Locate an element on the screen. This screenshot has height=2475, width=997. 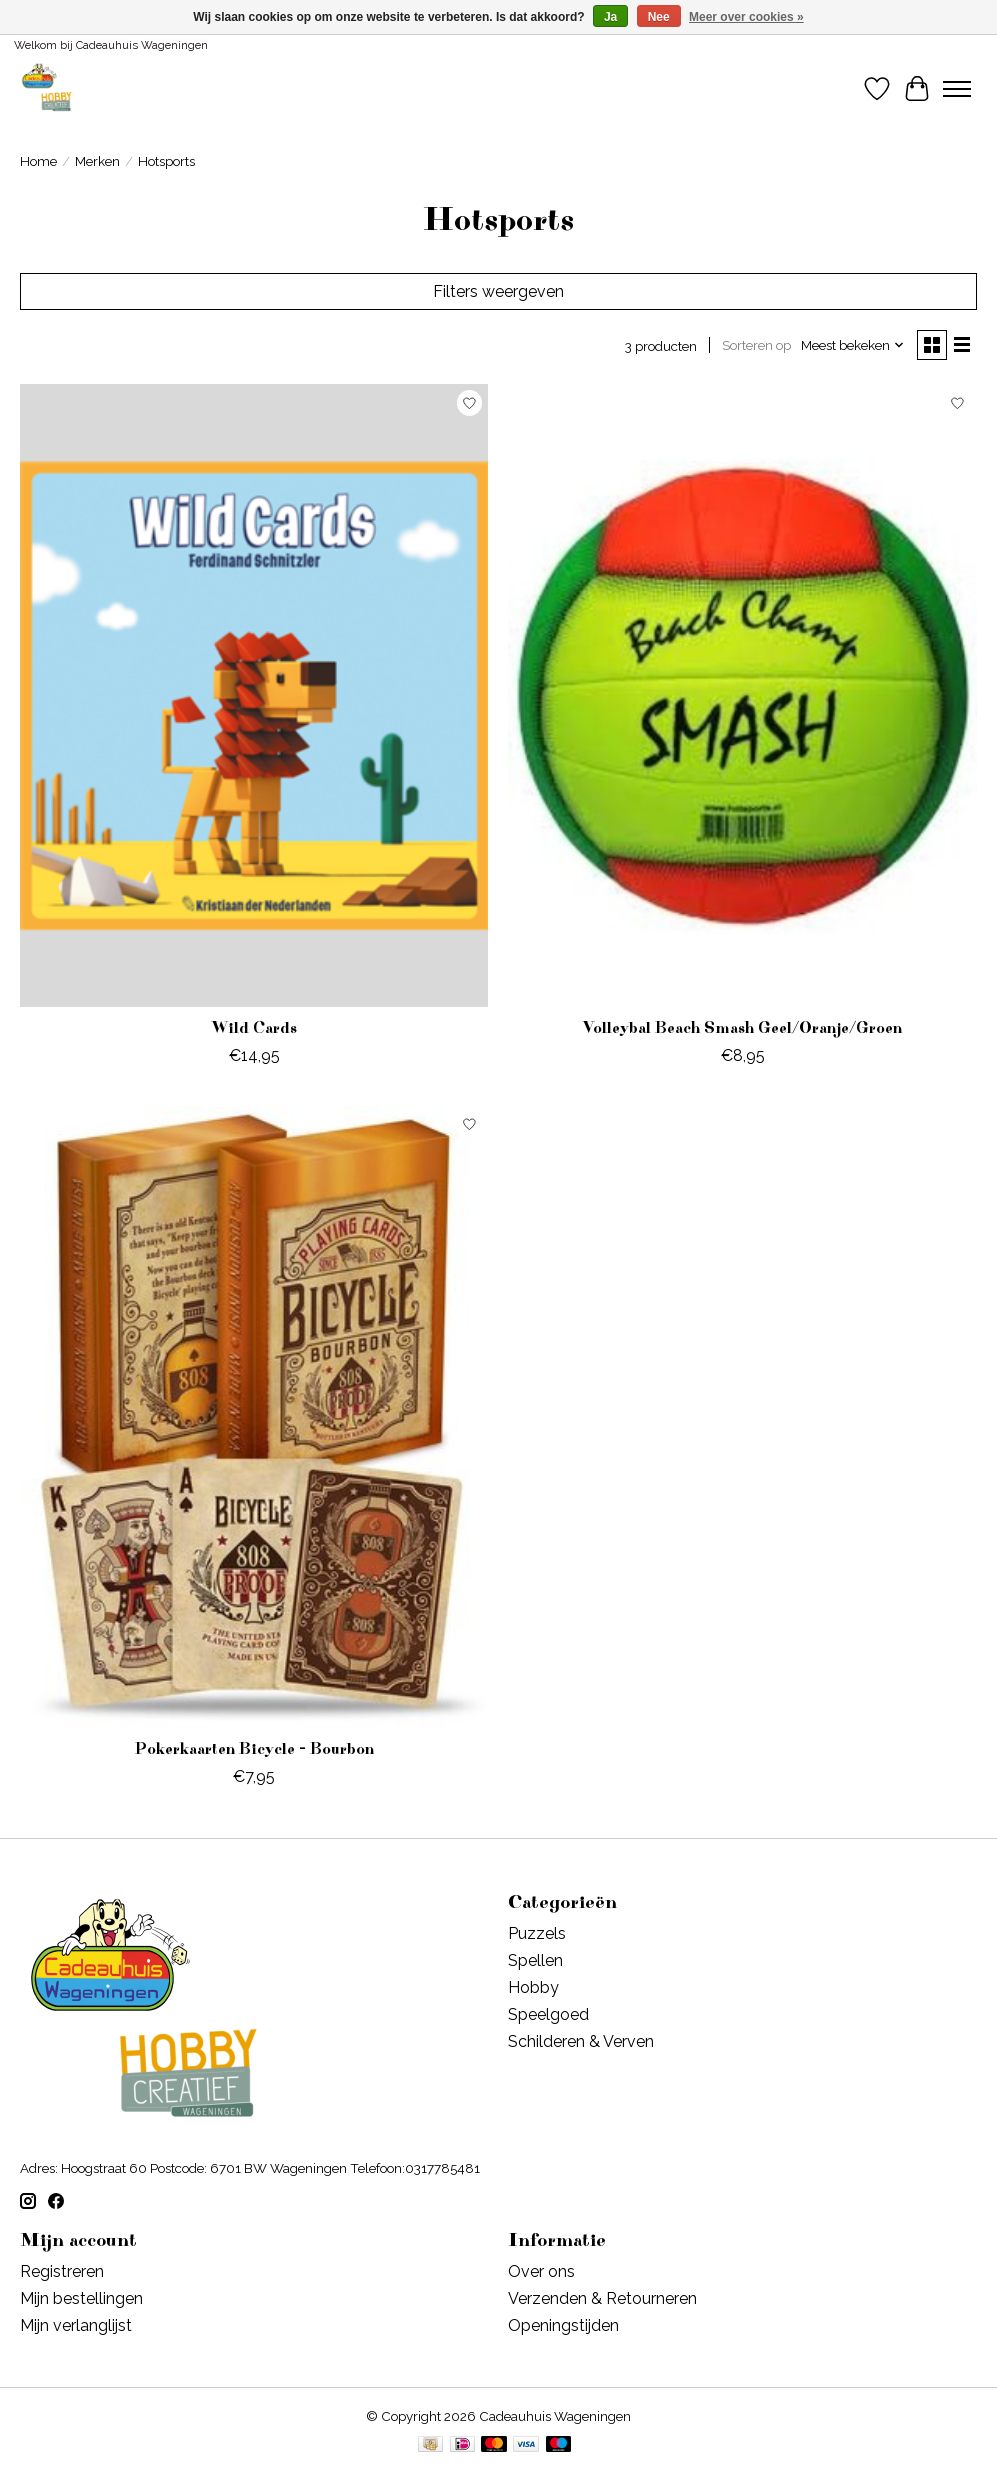
Puzzels is located at coordinates (537, 1933).